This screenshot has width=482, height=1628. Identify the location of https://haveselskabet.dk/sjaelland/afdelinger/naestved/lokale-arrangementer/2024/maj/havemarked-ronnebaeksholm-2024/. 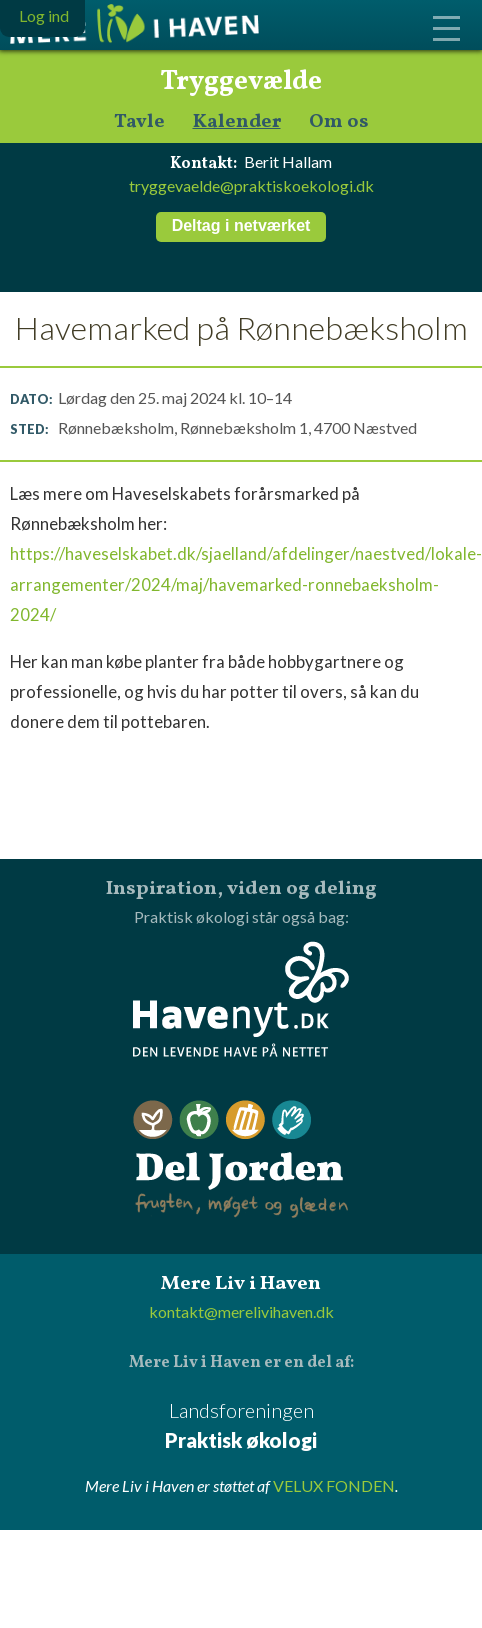
(246, 583).